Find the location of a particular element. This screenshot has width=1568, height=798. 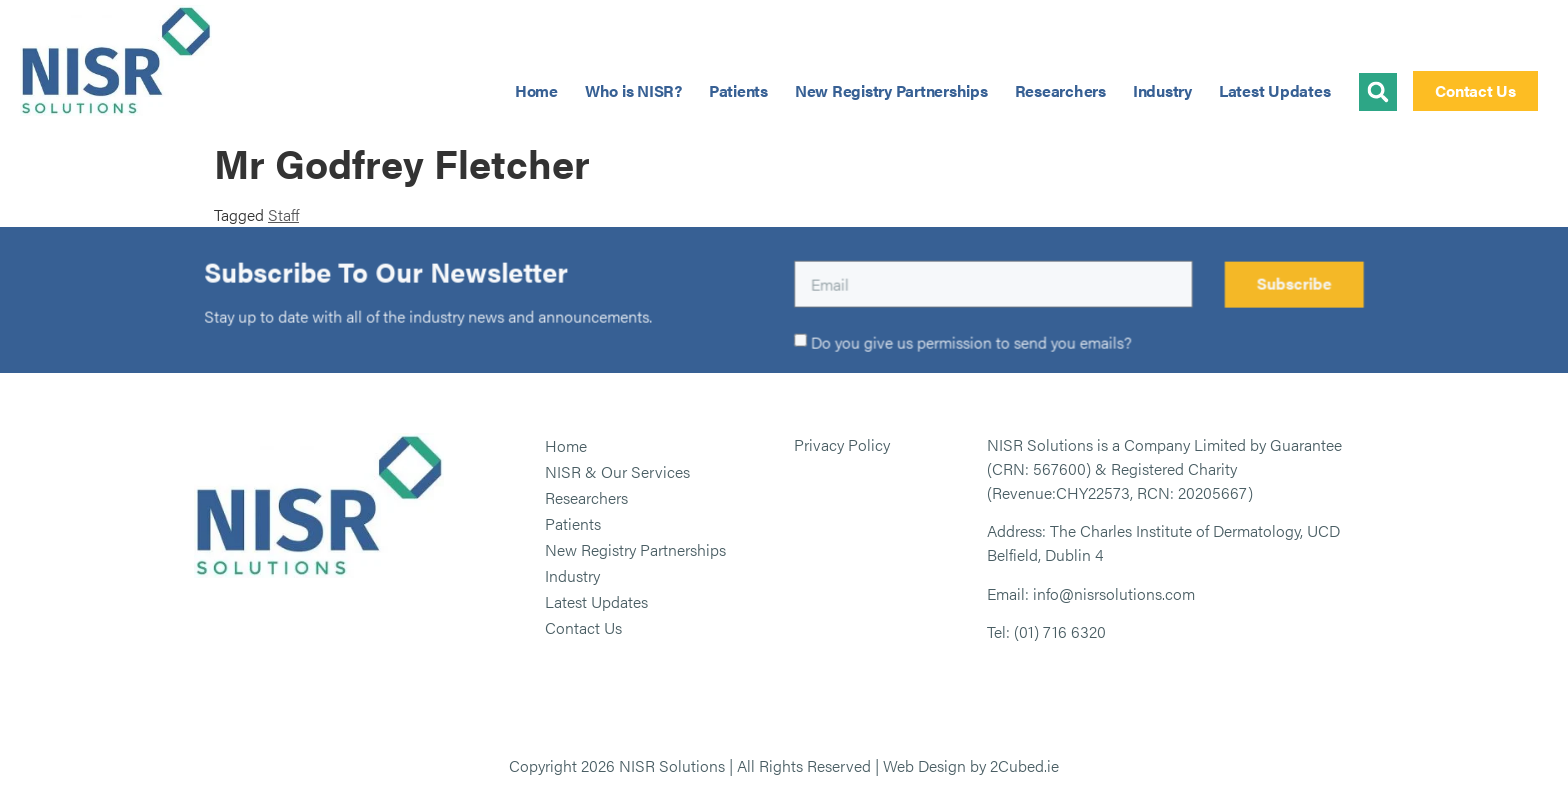

Who is NISR? is located at coordinates (633, 90).